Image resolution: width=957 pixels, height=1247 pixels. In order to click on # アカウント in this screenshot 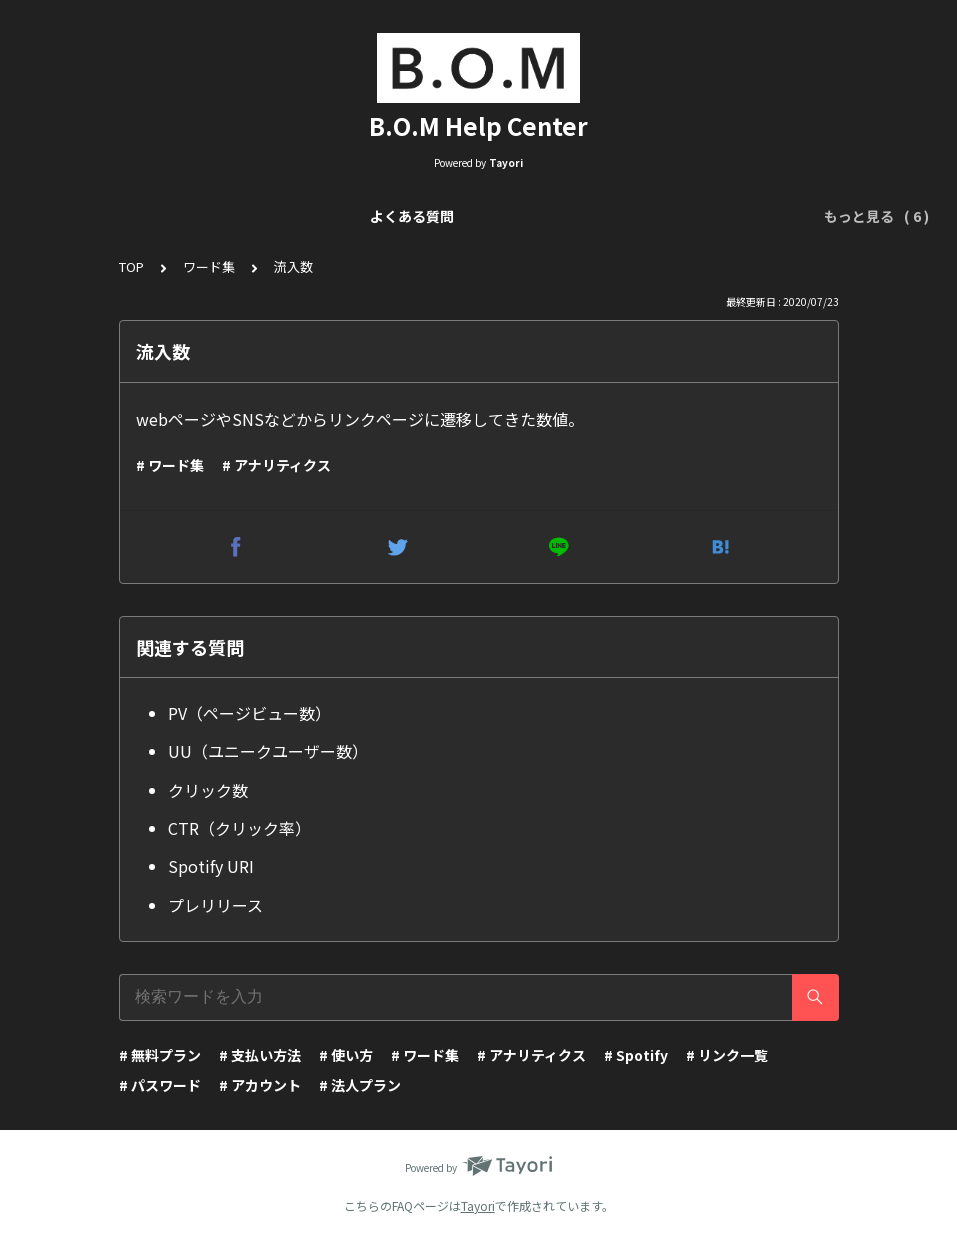, I will do `click(260, 1085)`.